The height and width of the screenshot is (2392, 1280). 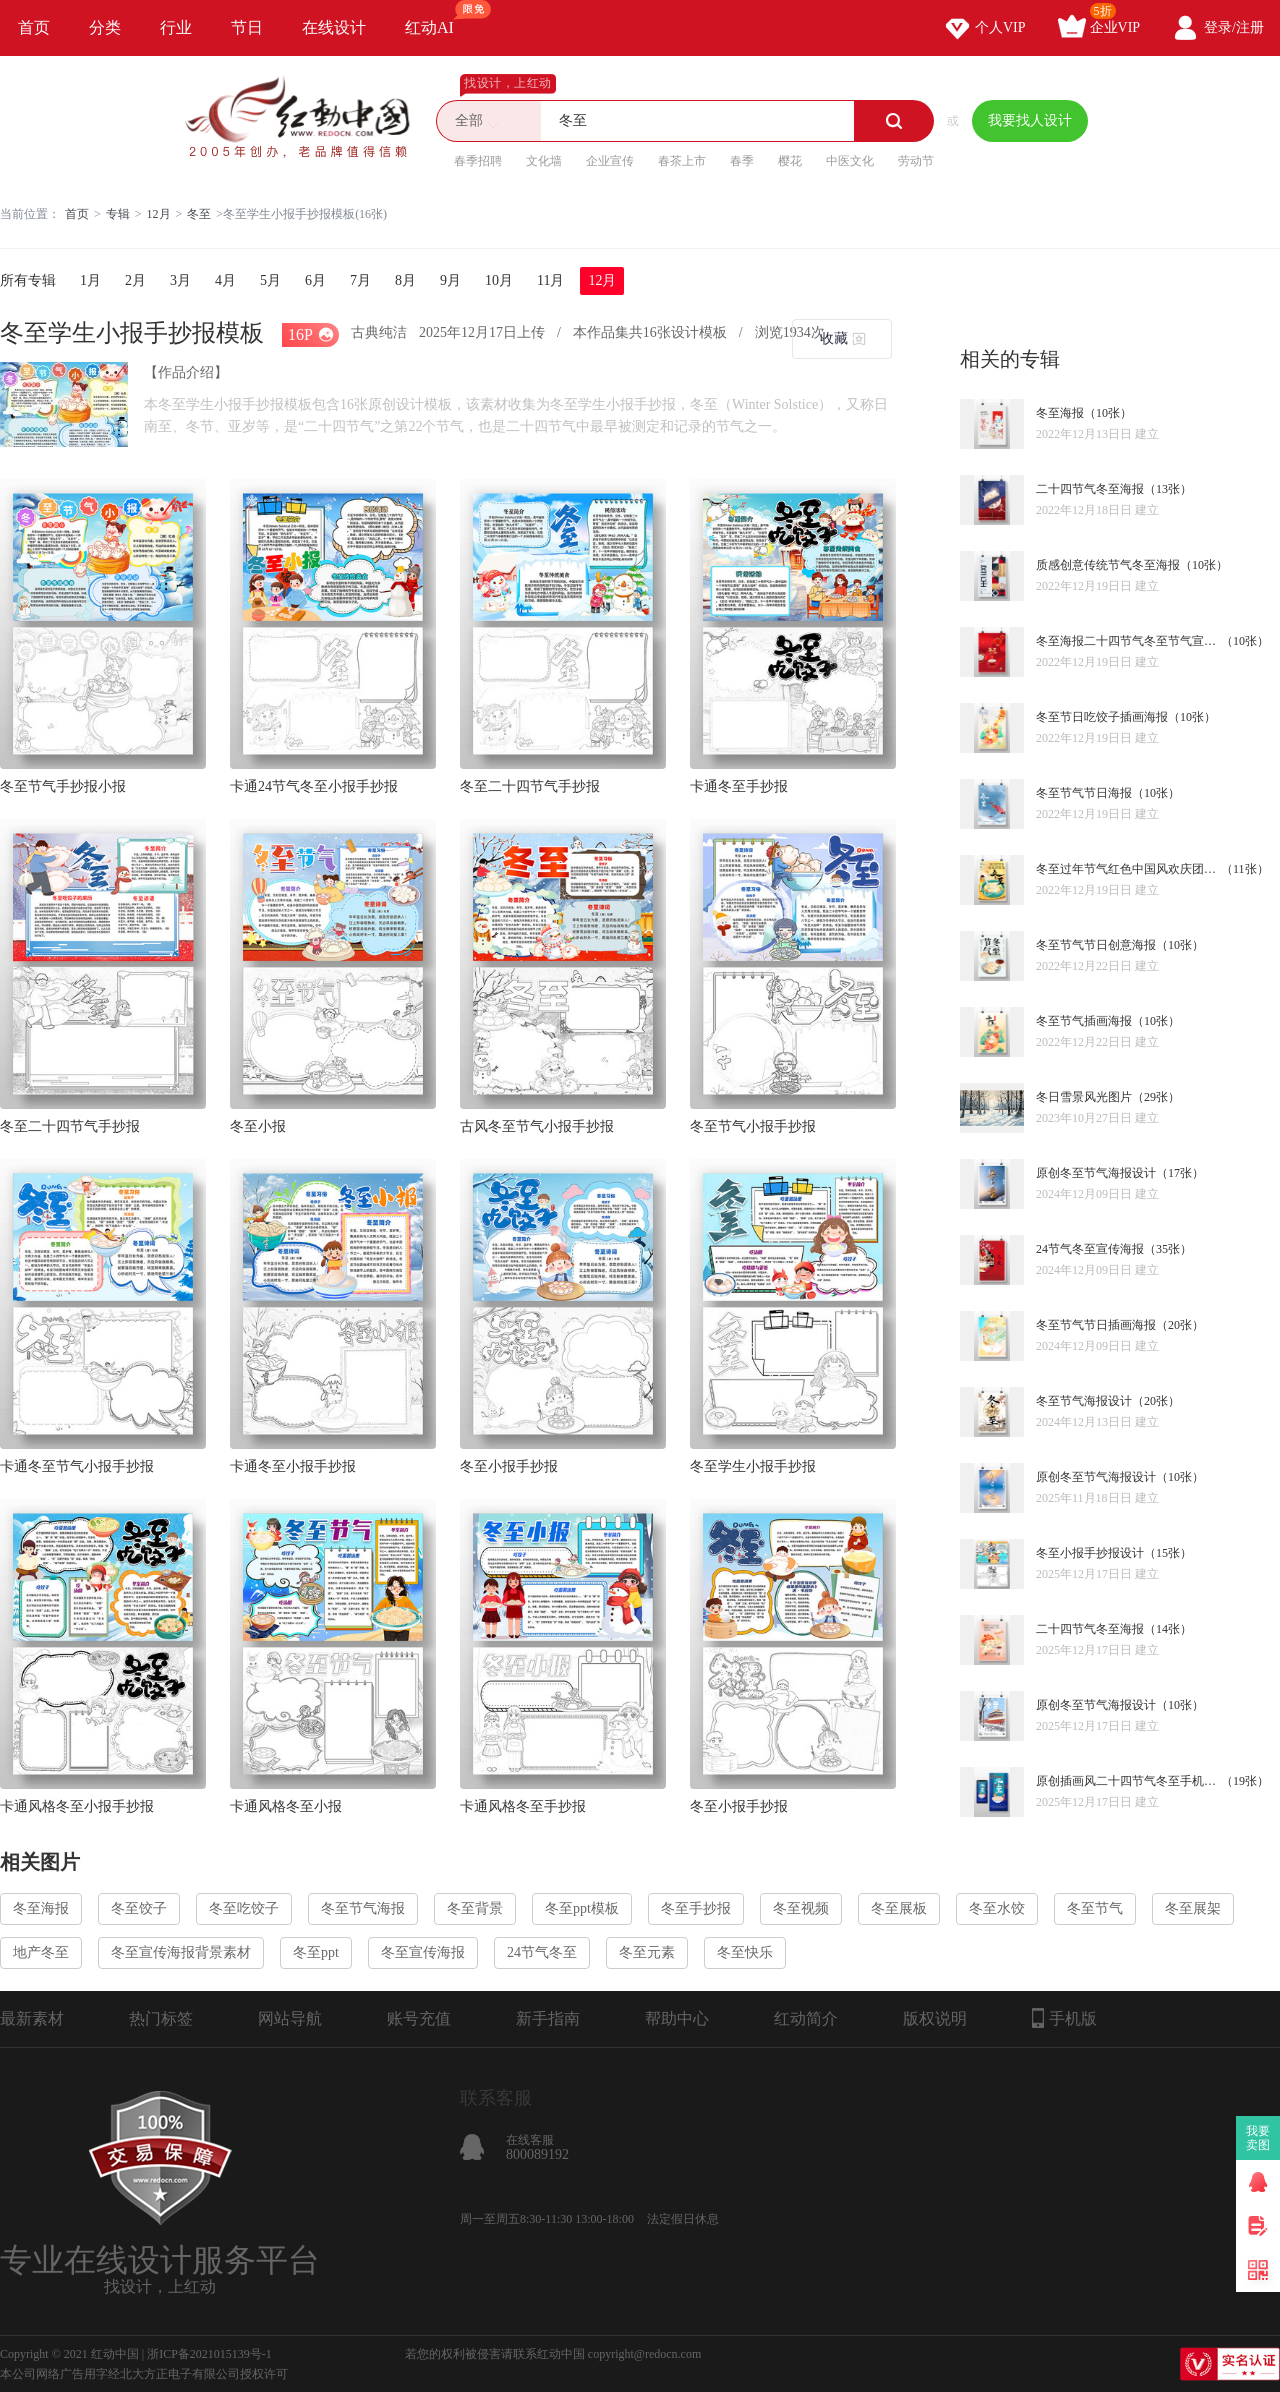 I want to click on 二十四节气冬至海报, so click(x=1090, y=489).